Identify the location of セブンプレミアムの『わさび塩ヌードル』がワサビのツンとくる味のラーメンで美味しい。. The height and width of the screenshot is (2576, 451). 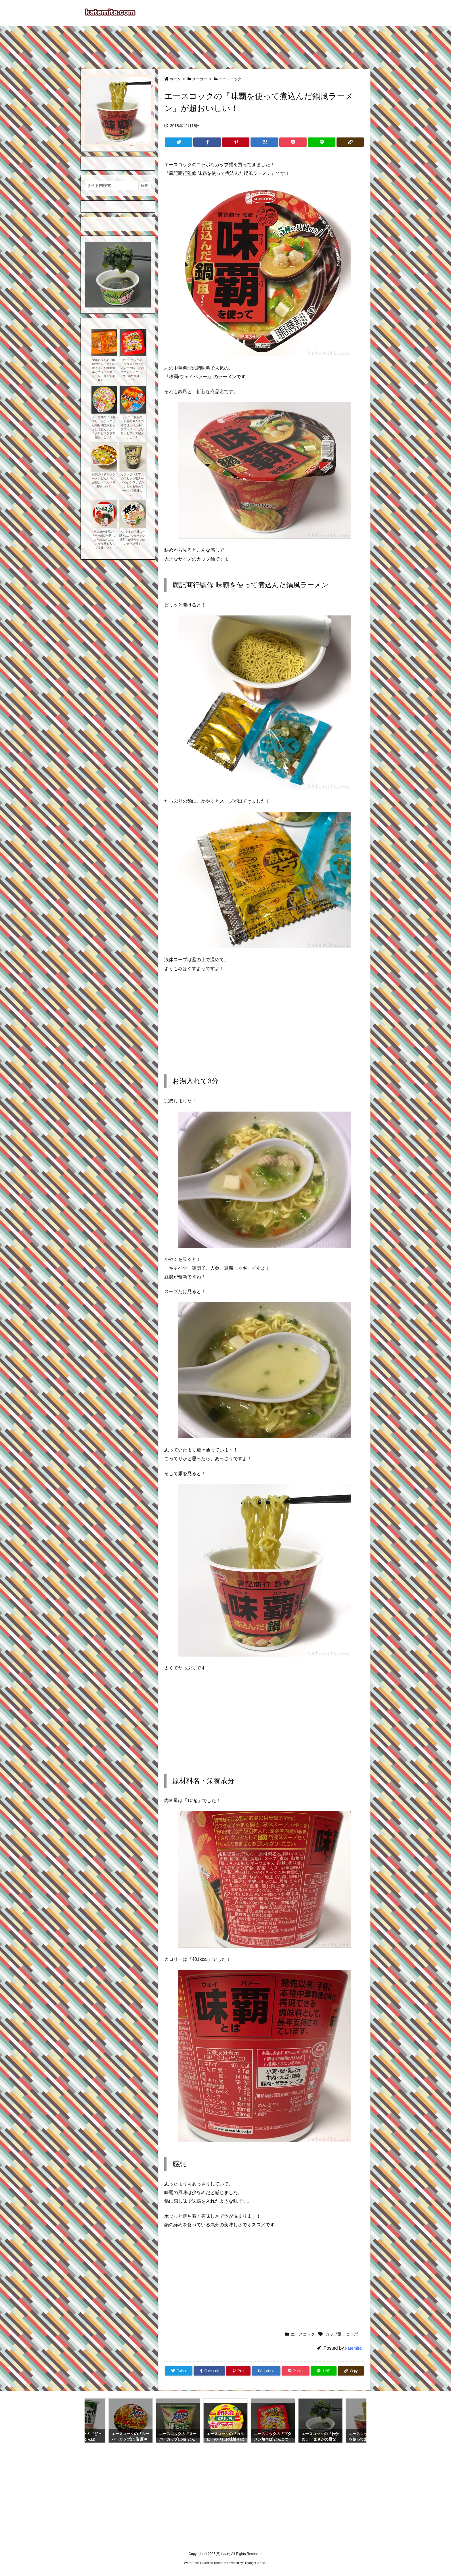
(132, 484).